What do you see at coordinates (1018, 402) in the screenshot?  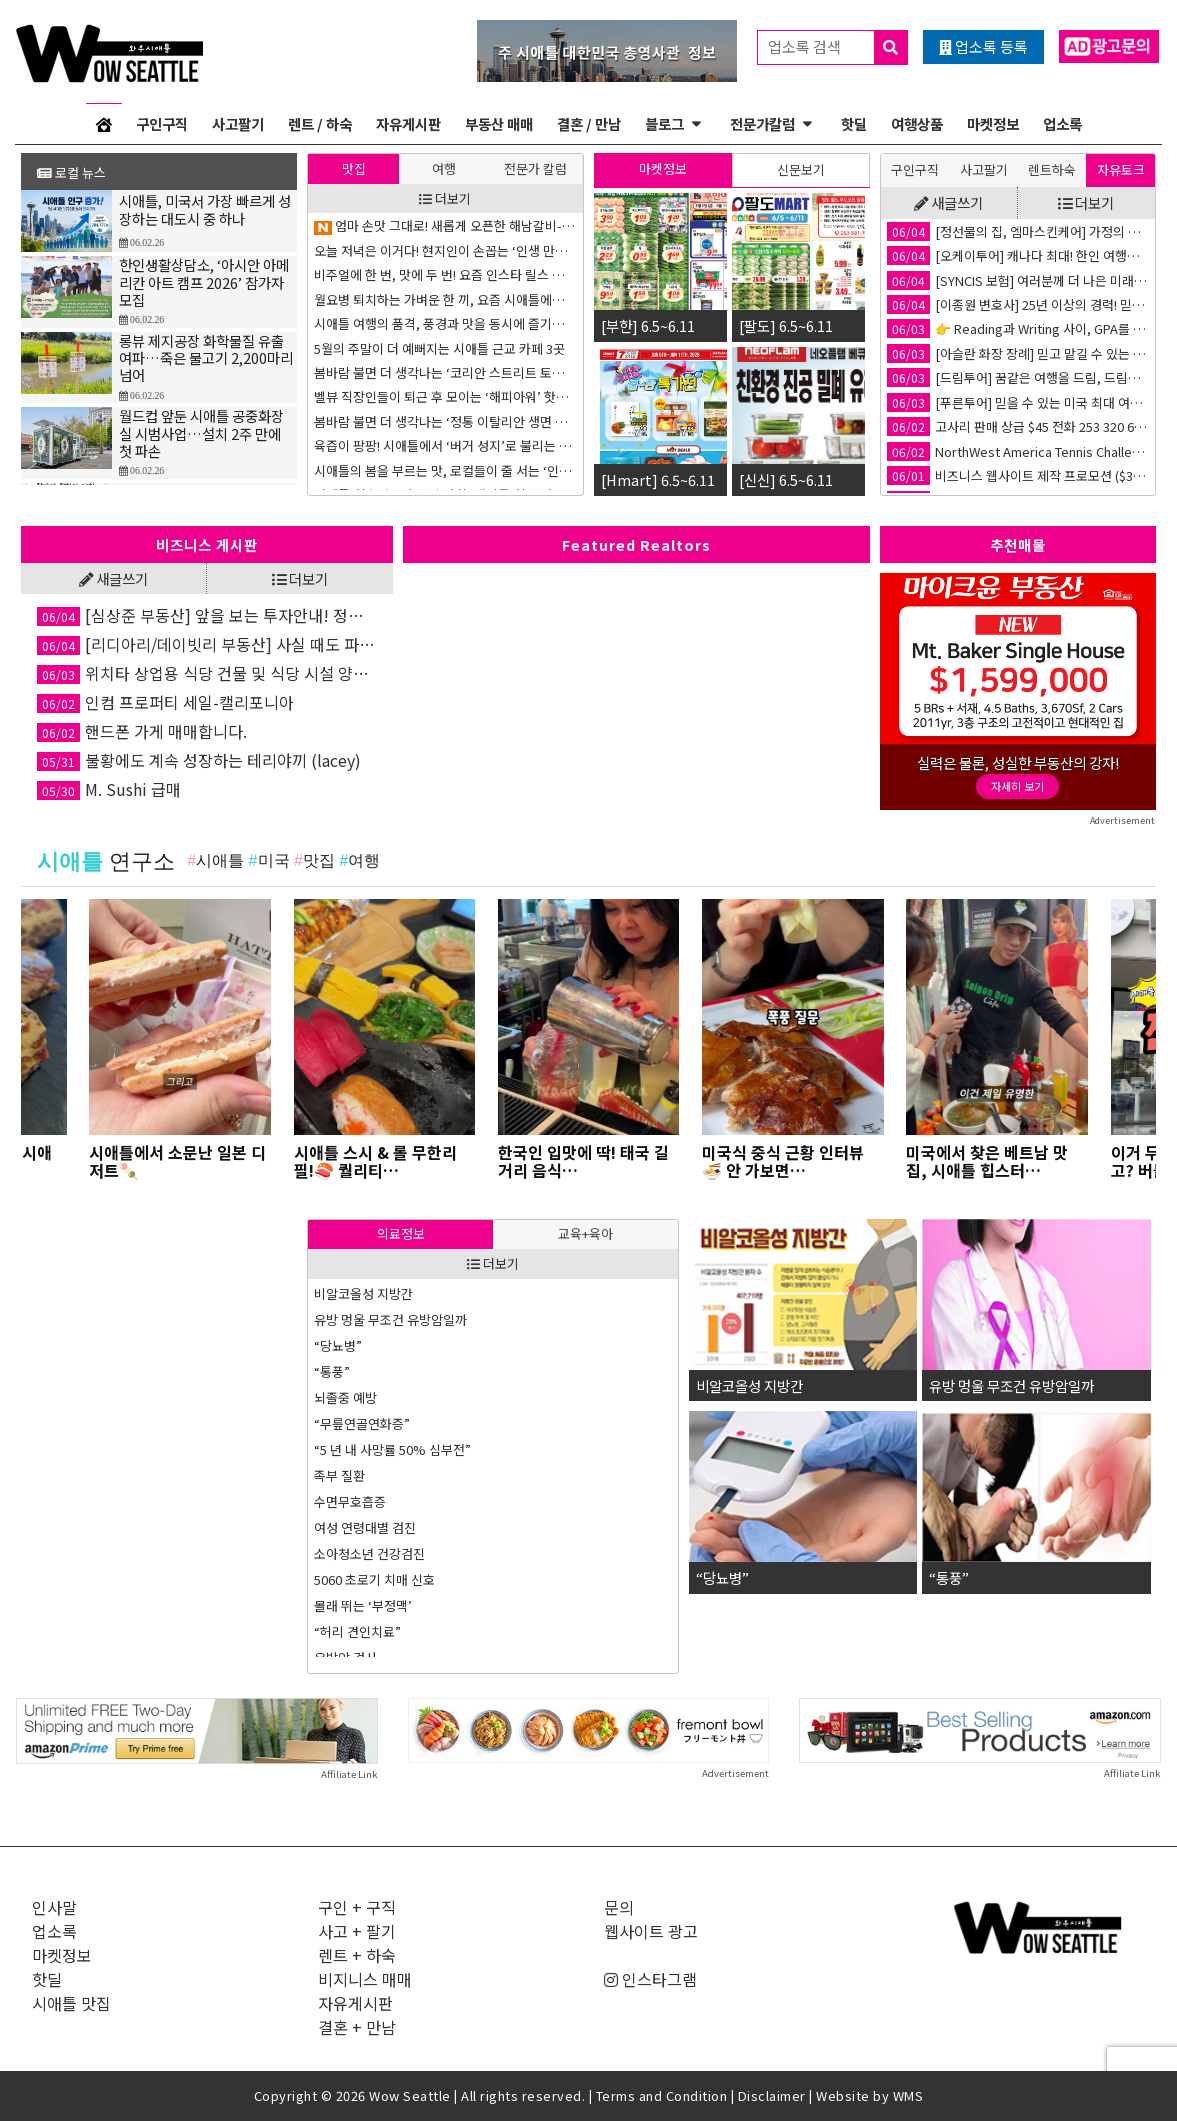 I see `[푸른투어] 믿을 수 있는 미국 최대 여행사!✈️ 푸른투어 시애틀 지점` at bounding box center [1018, 402].